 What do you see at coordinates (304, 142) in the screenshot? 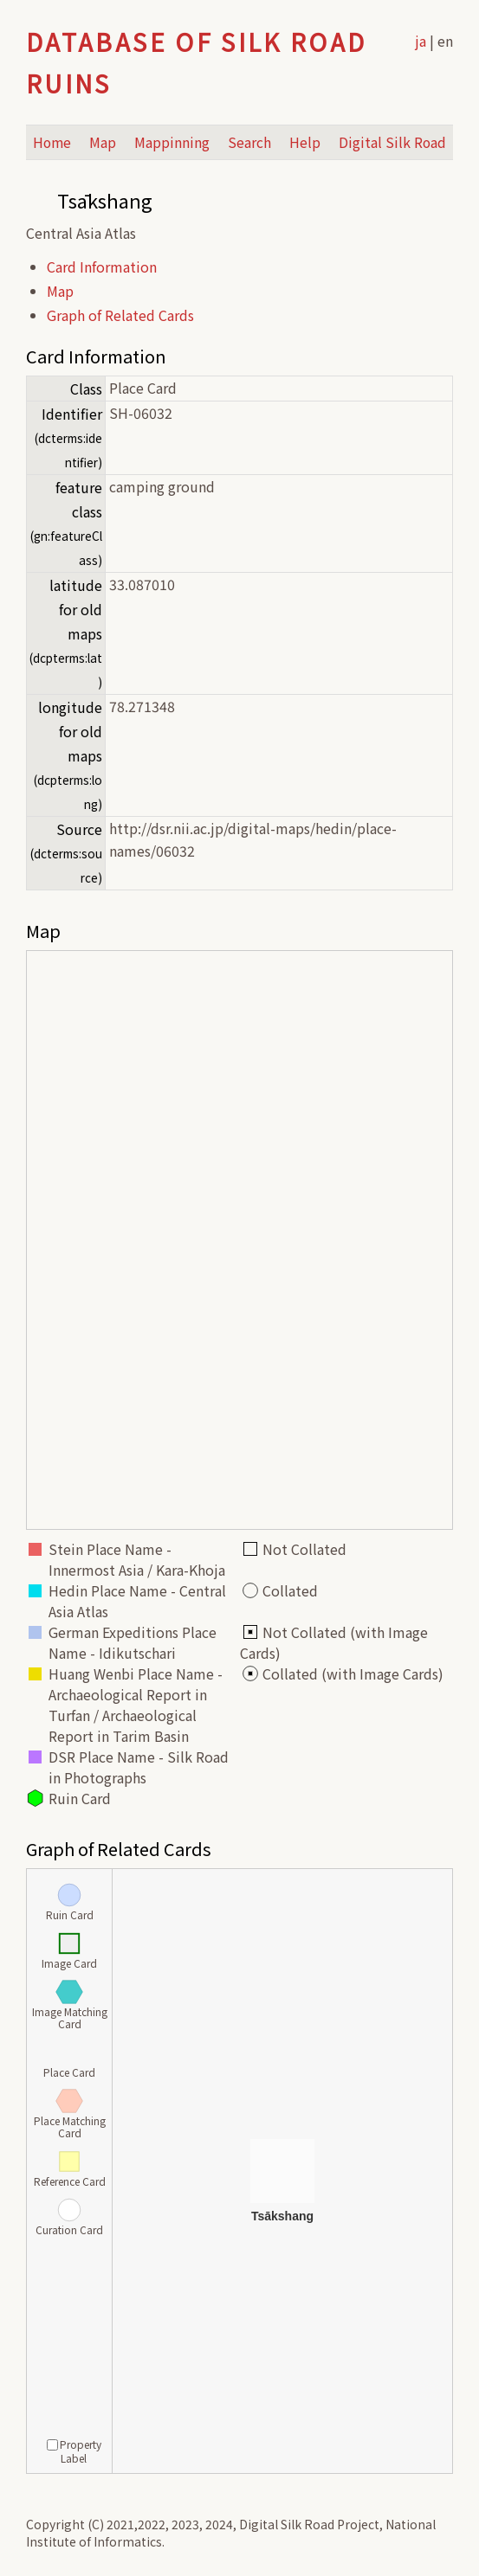
I see `Help` at bounding box center [304, 142].